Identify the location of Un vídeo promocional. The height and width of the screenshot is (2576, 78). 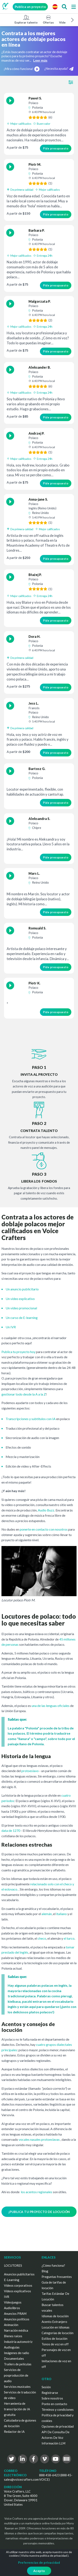
(21, 1308).